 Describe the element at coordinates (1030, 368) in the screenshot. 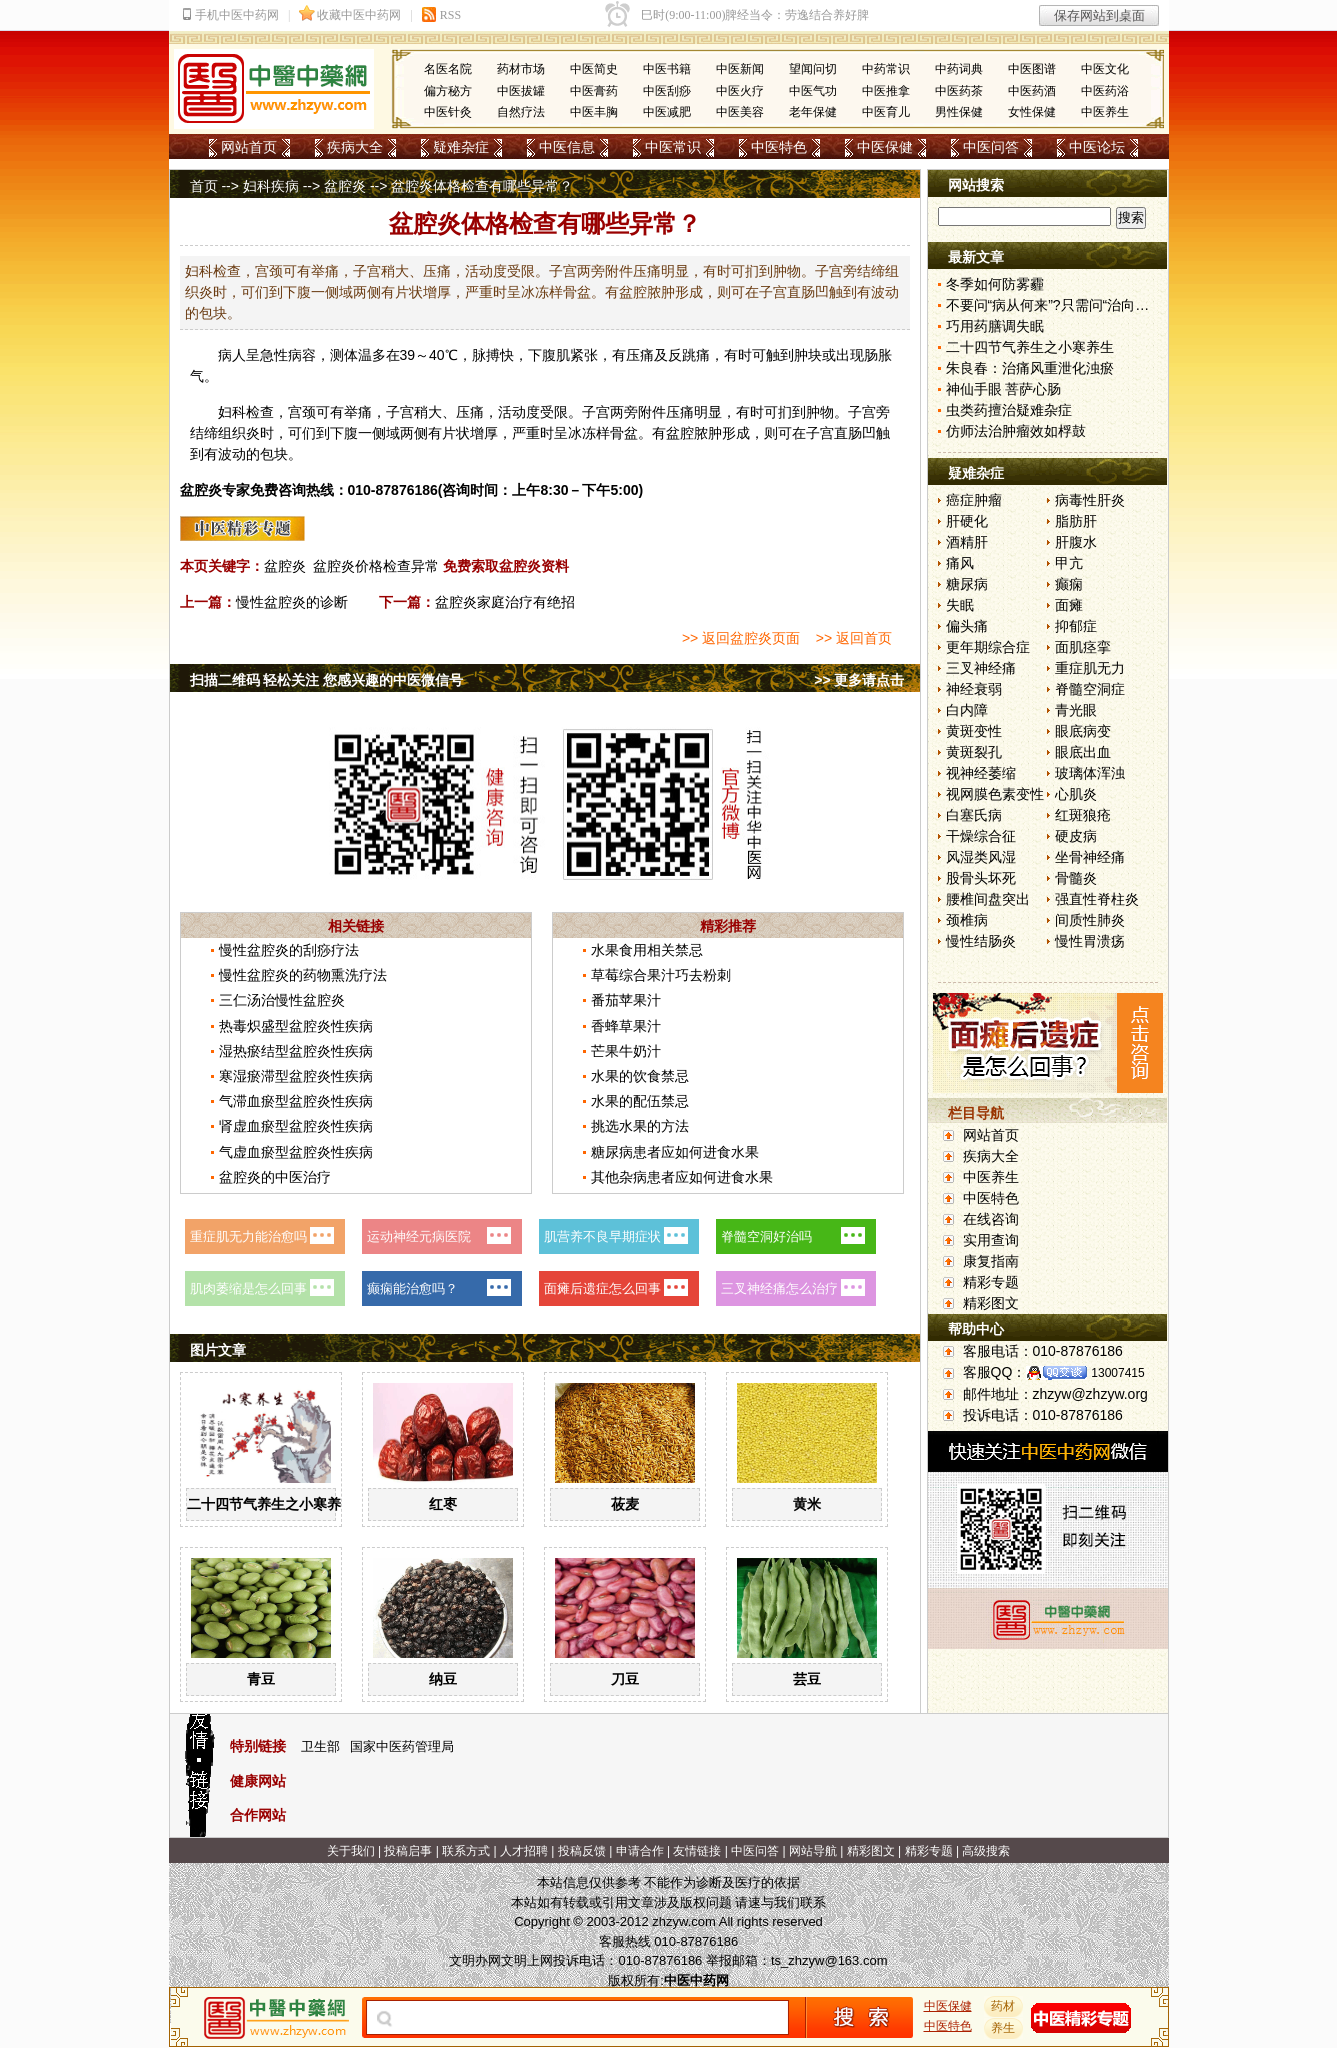

I see `朱良春：治痛风重泄化浊瘀` at that location.